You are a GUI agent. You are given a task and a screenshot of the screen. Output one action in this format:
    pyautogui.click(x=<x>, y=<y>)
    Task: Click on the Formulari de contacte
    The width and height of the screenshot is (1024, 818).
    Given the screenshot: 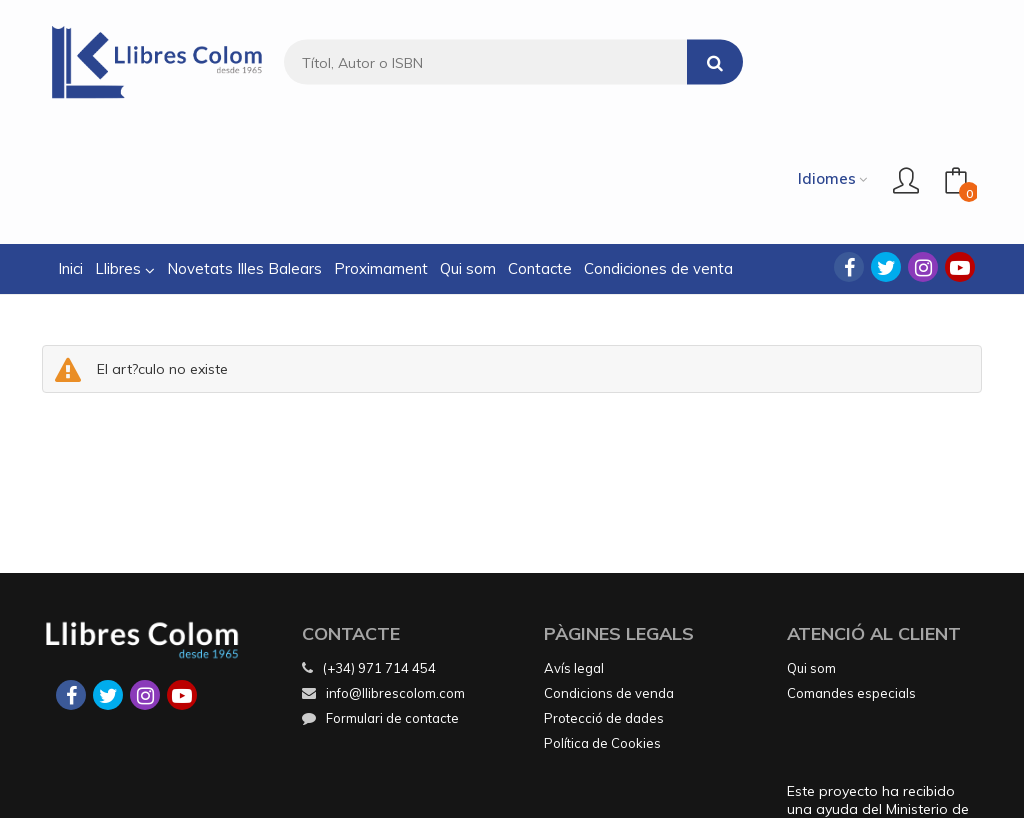 What is the action you would take?
    pyautogui.click(x=380, y=600)
    